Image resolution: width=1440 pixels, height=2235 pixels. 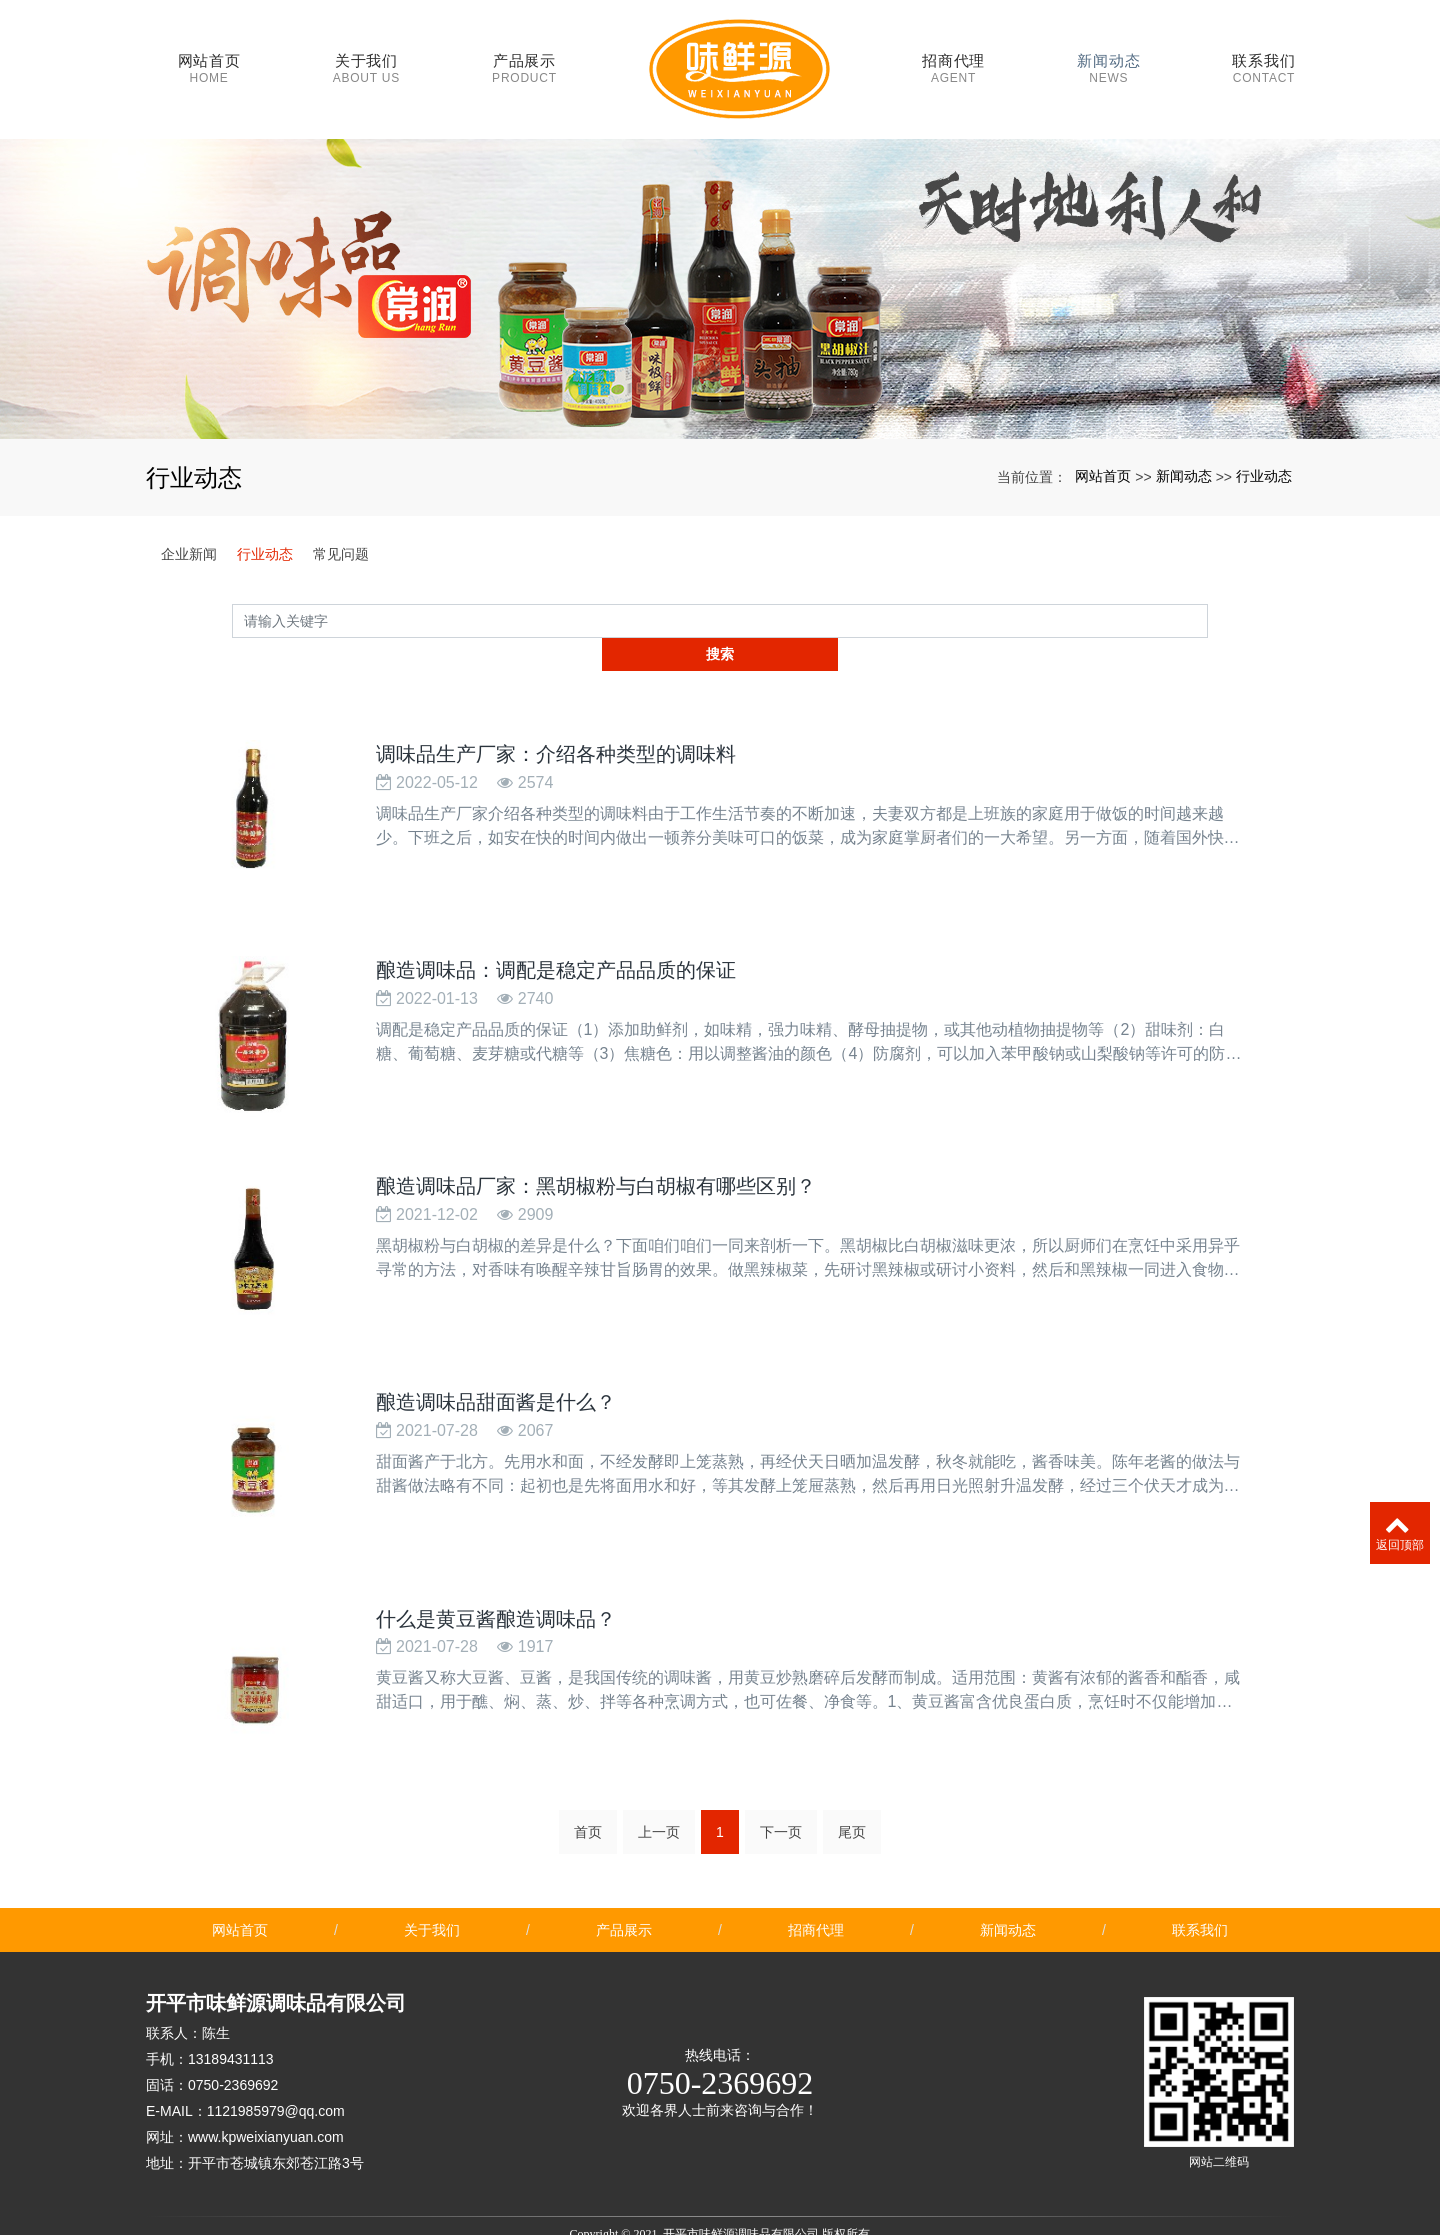 I want to click on 上一页, so click(x=659, y=1764).